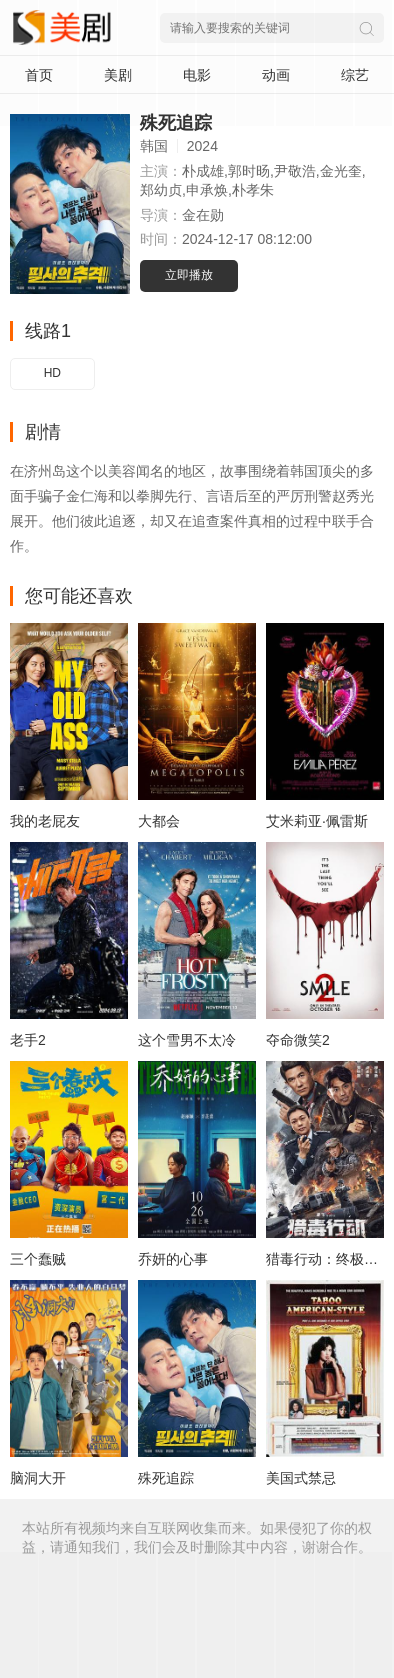  What do you see at coordinates (38, 1478) in the screenshot?
I see `脑洞大开` at bounding box center [38, 1478].